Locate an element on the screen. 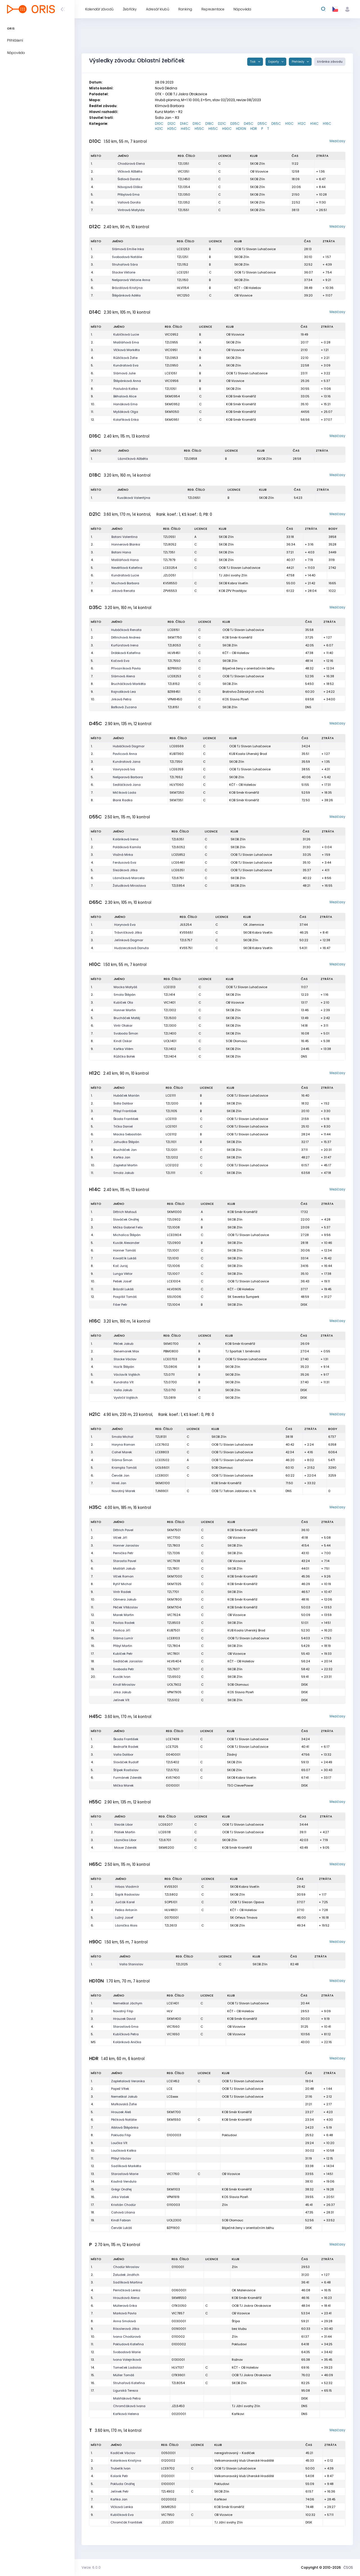  TZL7336 is located at coordinates (173, 1553).